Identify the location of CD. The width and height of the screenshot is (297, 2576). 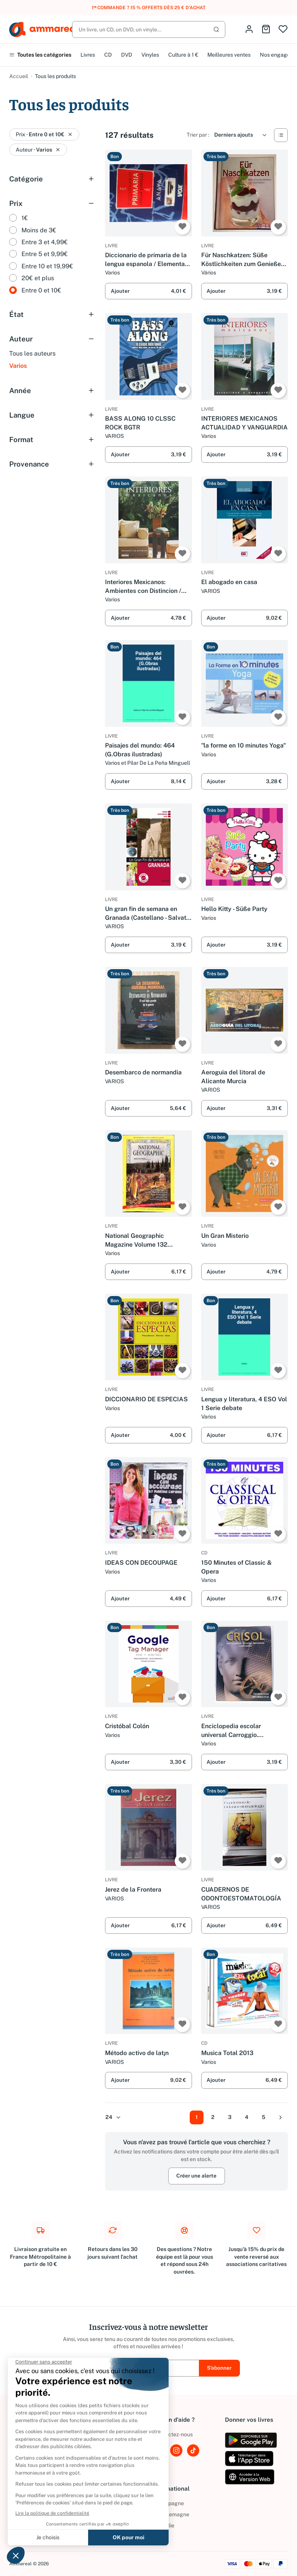
(108, 55).